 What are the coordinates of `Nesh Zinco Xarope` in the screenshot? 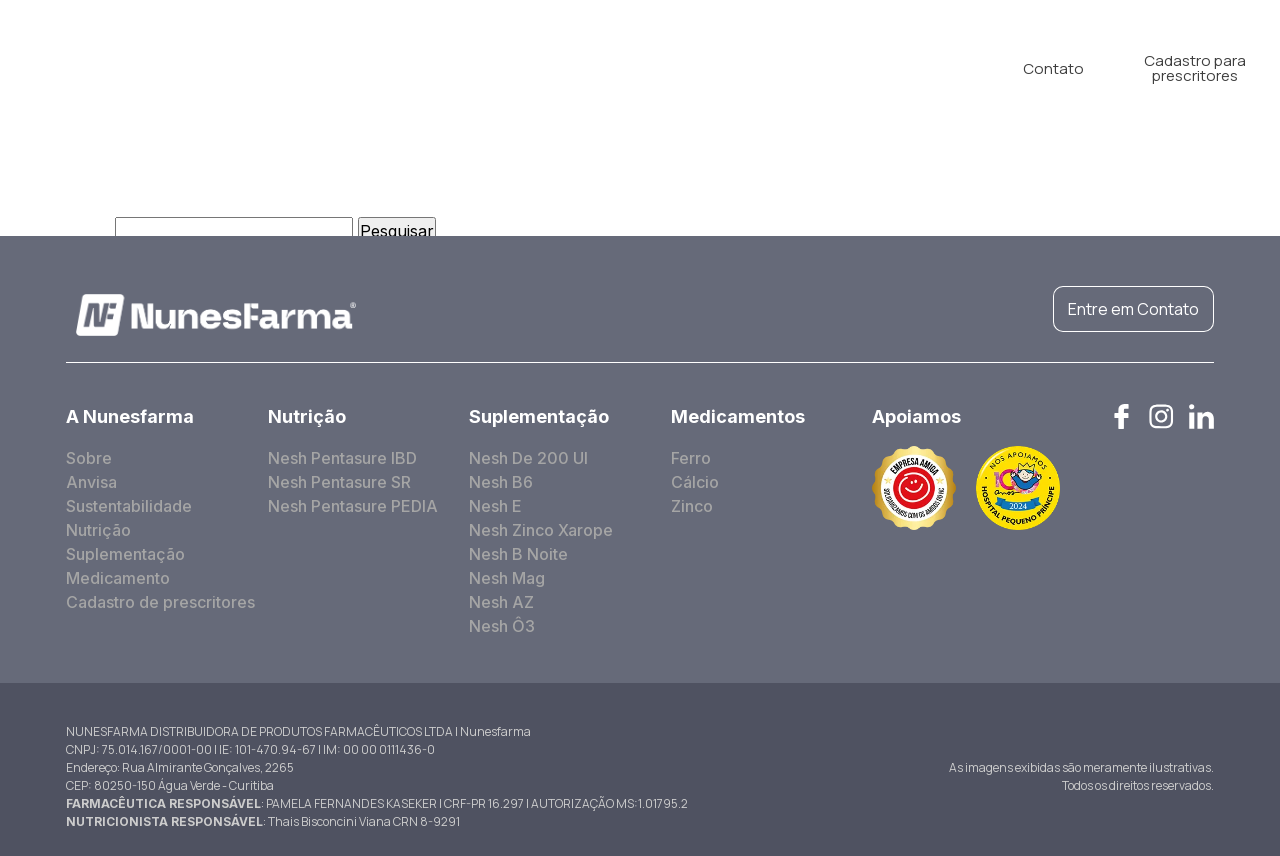 It's located at (541, 530).